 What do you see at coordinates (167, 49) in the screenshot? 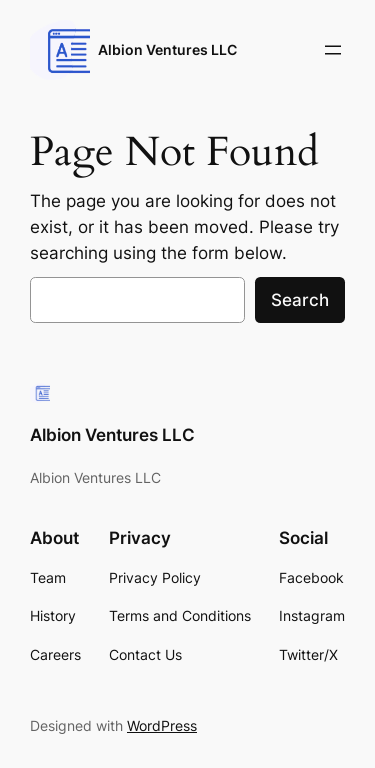
I see `Albion Ventures LLC` at bounding box center [167, 49].